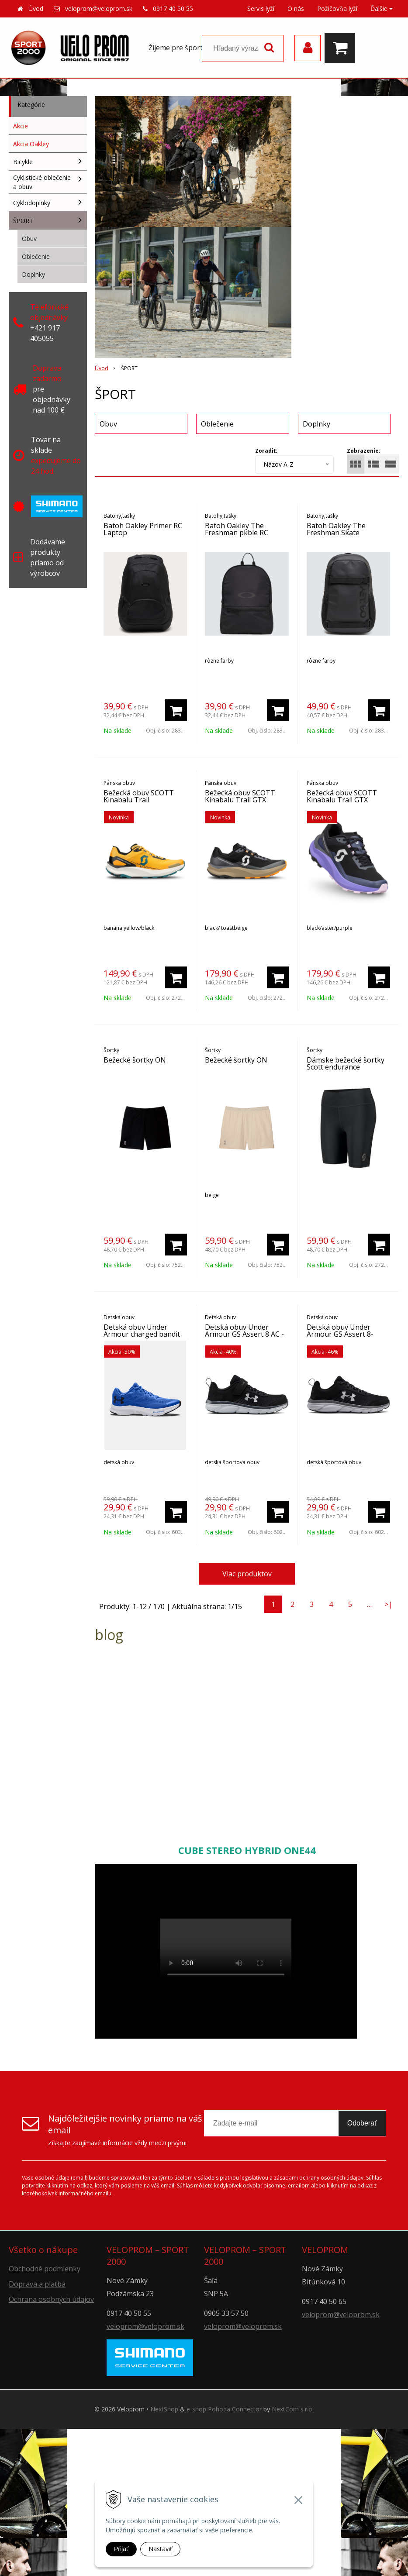  I want to click on Detská obuv Under Armour GS Assert 8 AC -blk/wh, so click(244, 1334).